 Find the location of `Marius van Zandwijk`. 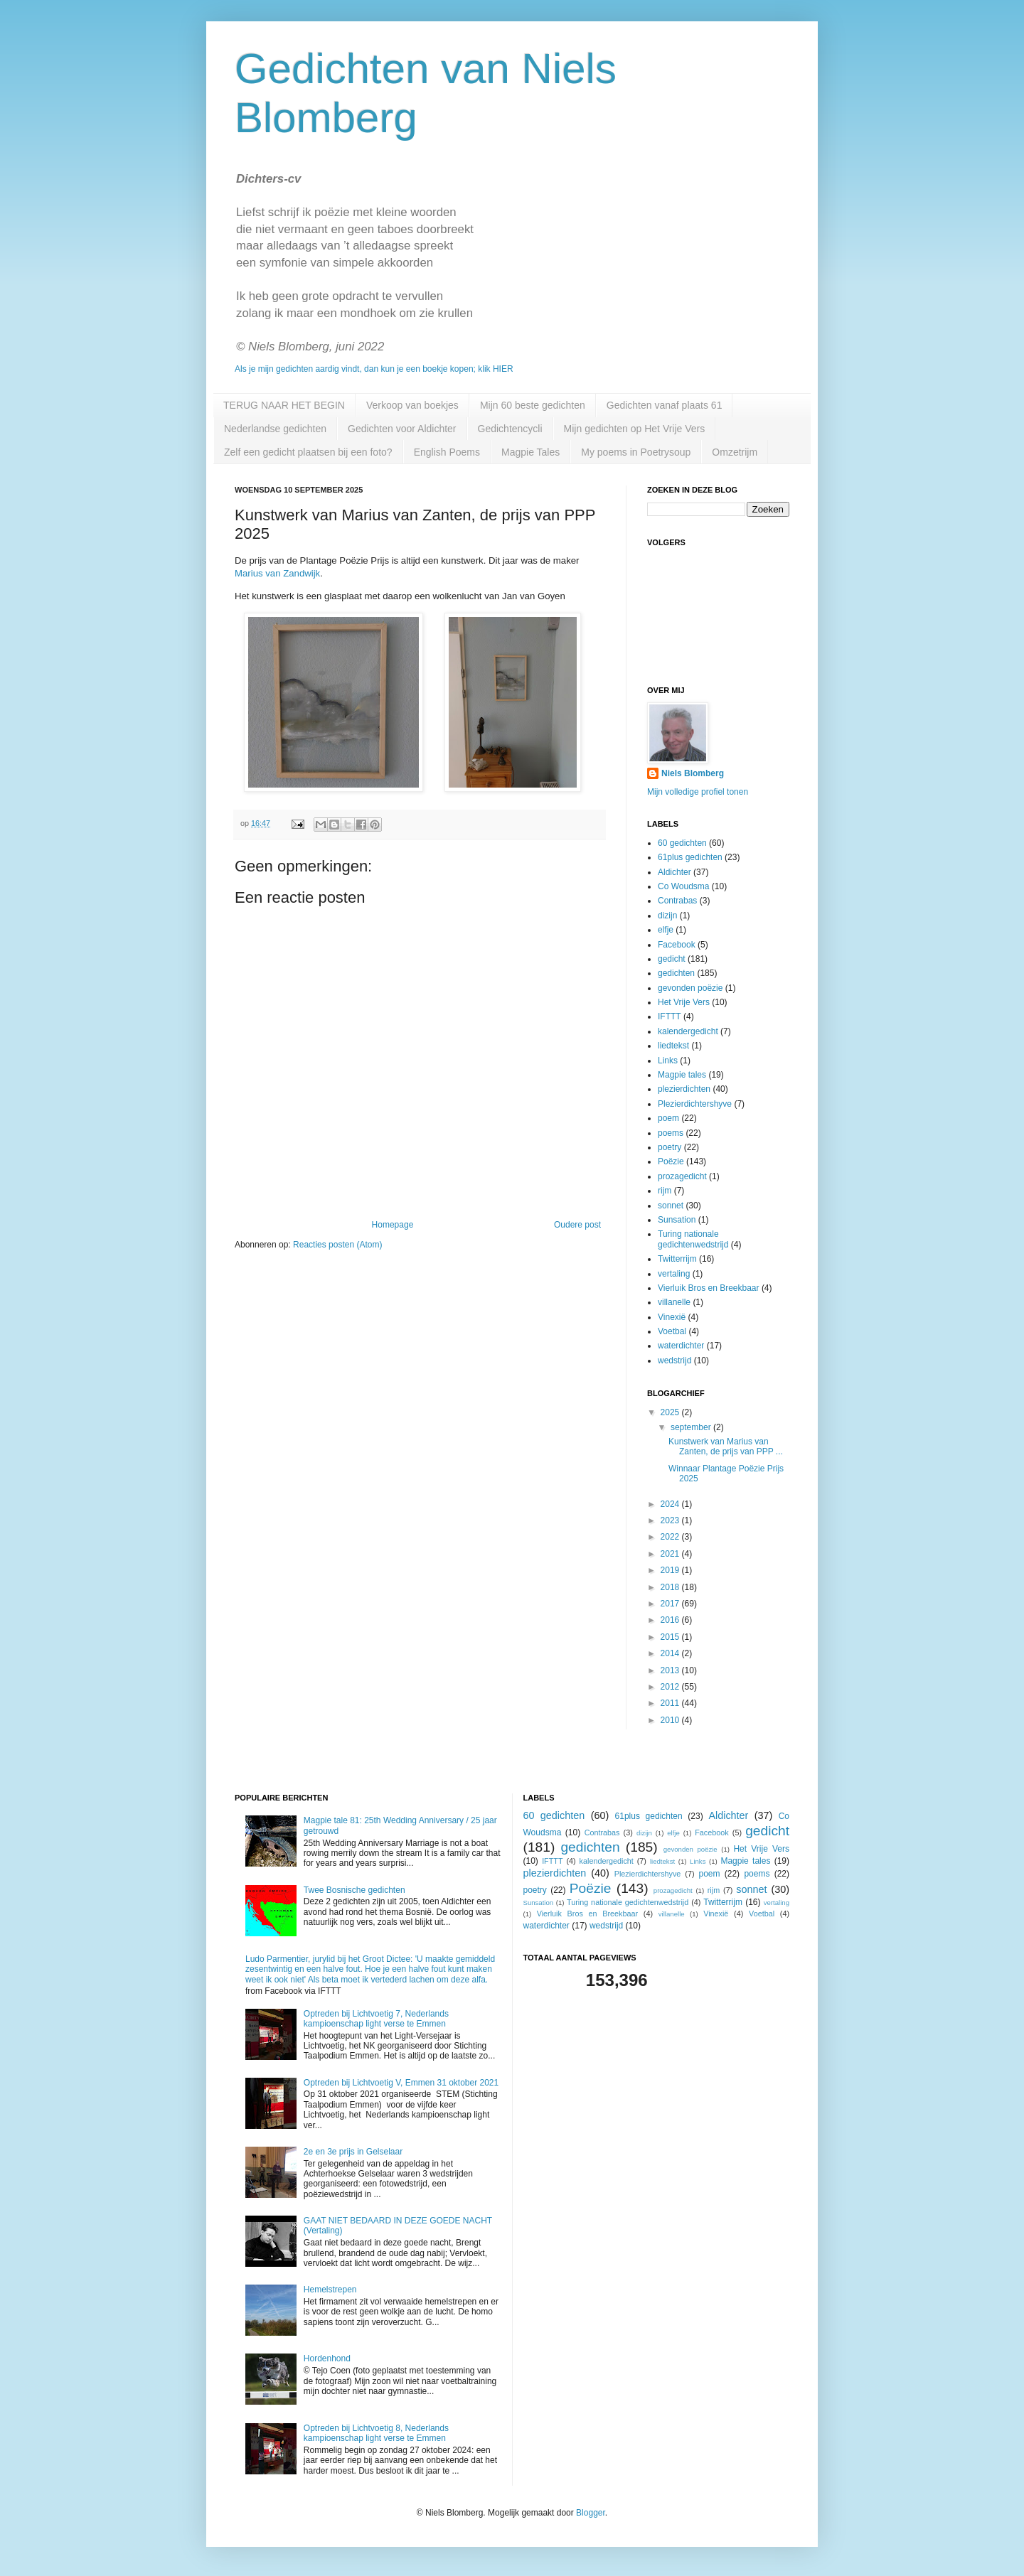

Marius van Zandwijk is located at coordinates (277, 573).